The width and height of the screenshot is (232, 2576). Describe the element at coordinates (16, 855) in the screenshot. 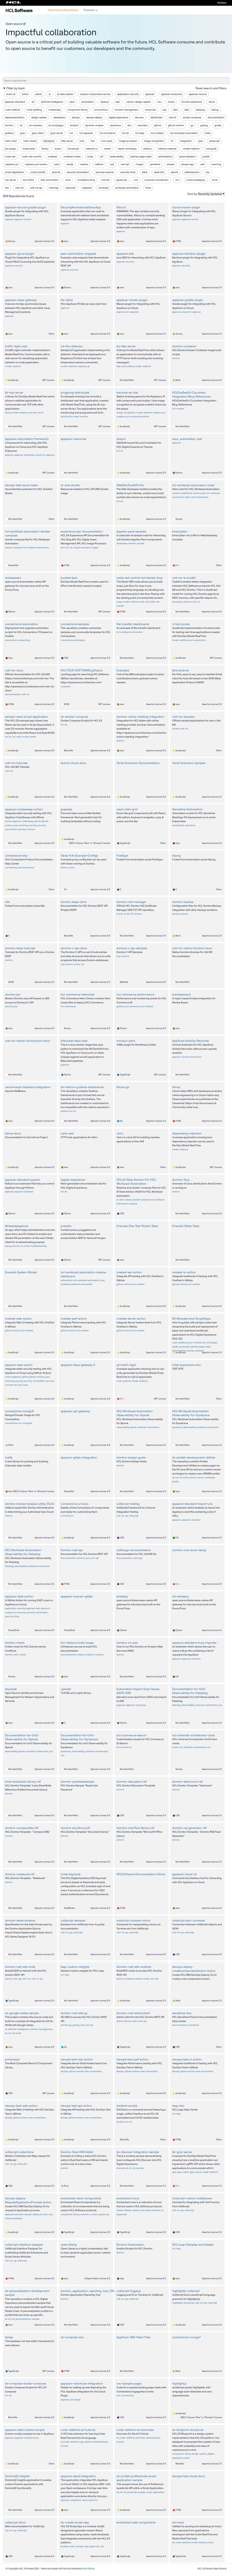

I see `connections-doc` at that location.